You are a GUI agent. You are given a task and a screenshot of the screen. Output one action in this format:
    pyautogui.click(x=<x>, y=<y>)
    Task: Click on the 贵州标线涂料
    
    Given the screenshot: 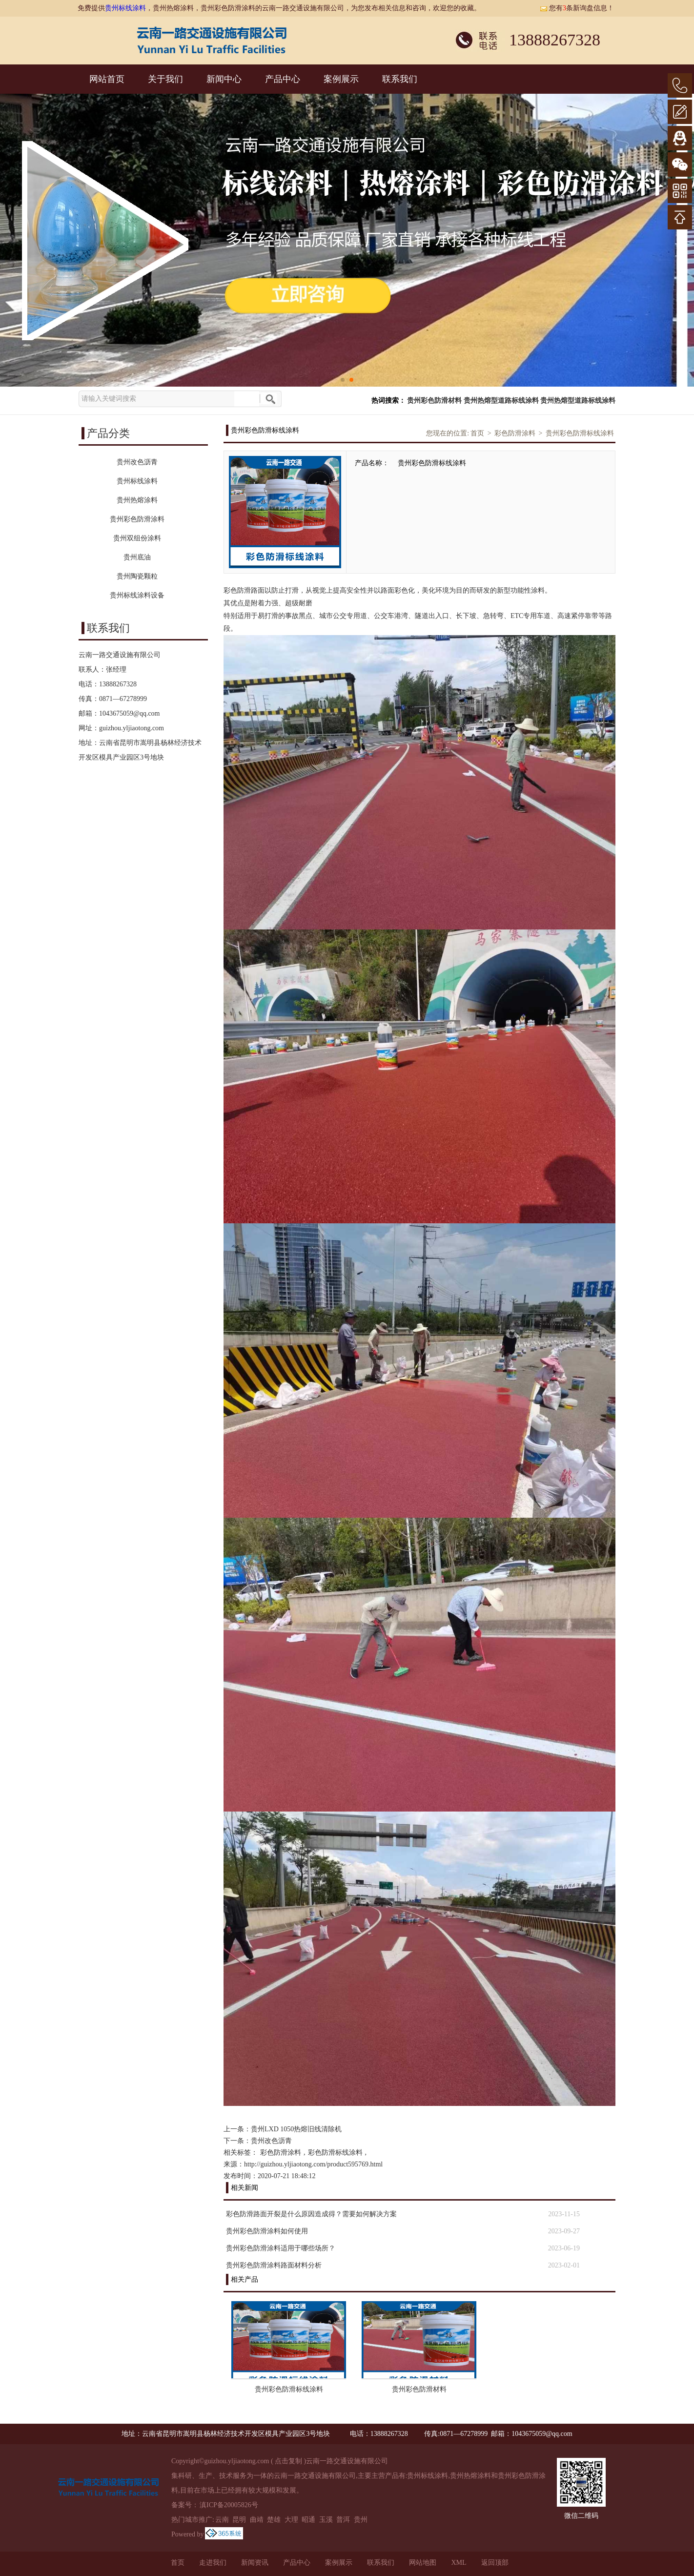 What is the action you would take?
    pyautogui.click(x=125, y=8)
    